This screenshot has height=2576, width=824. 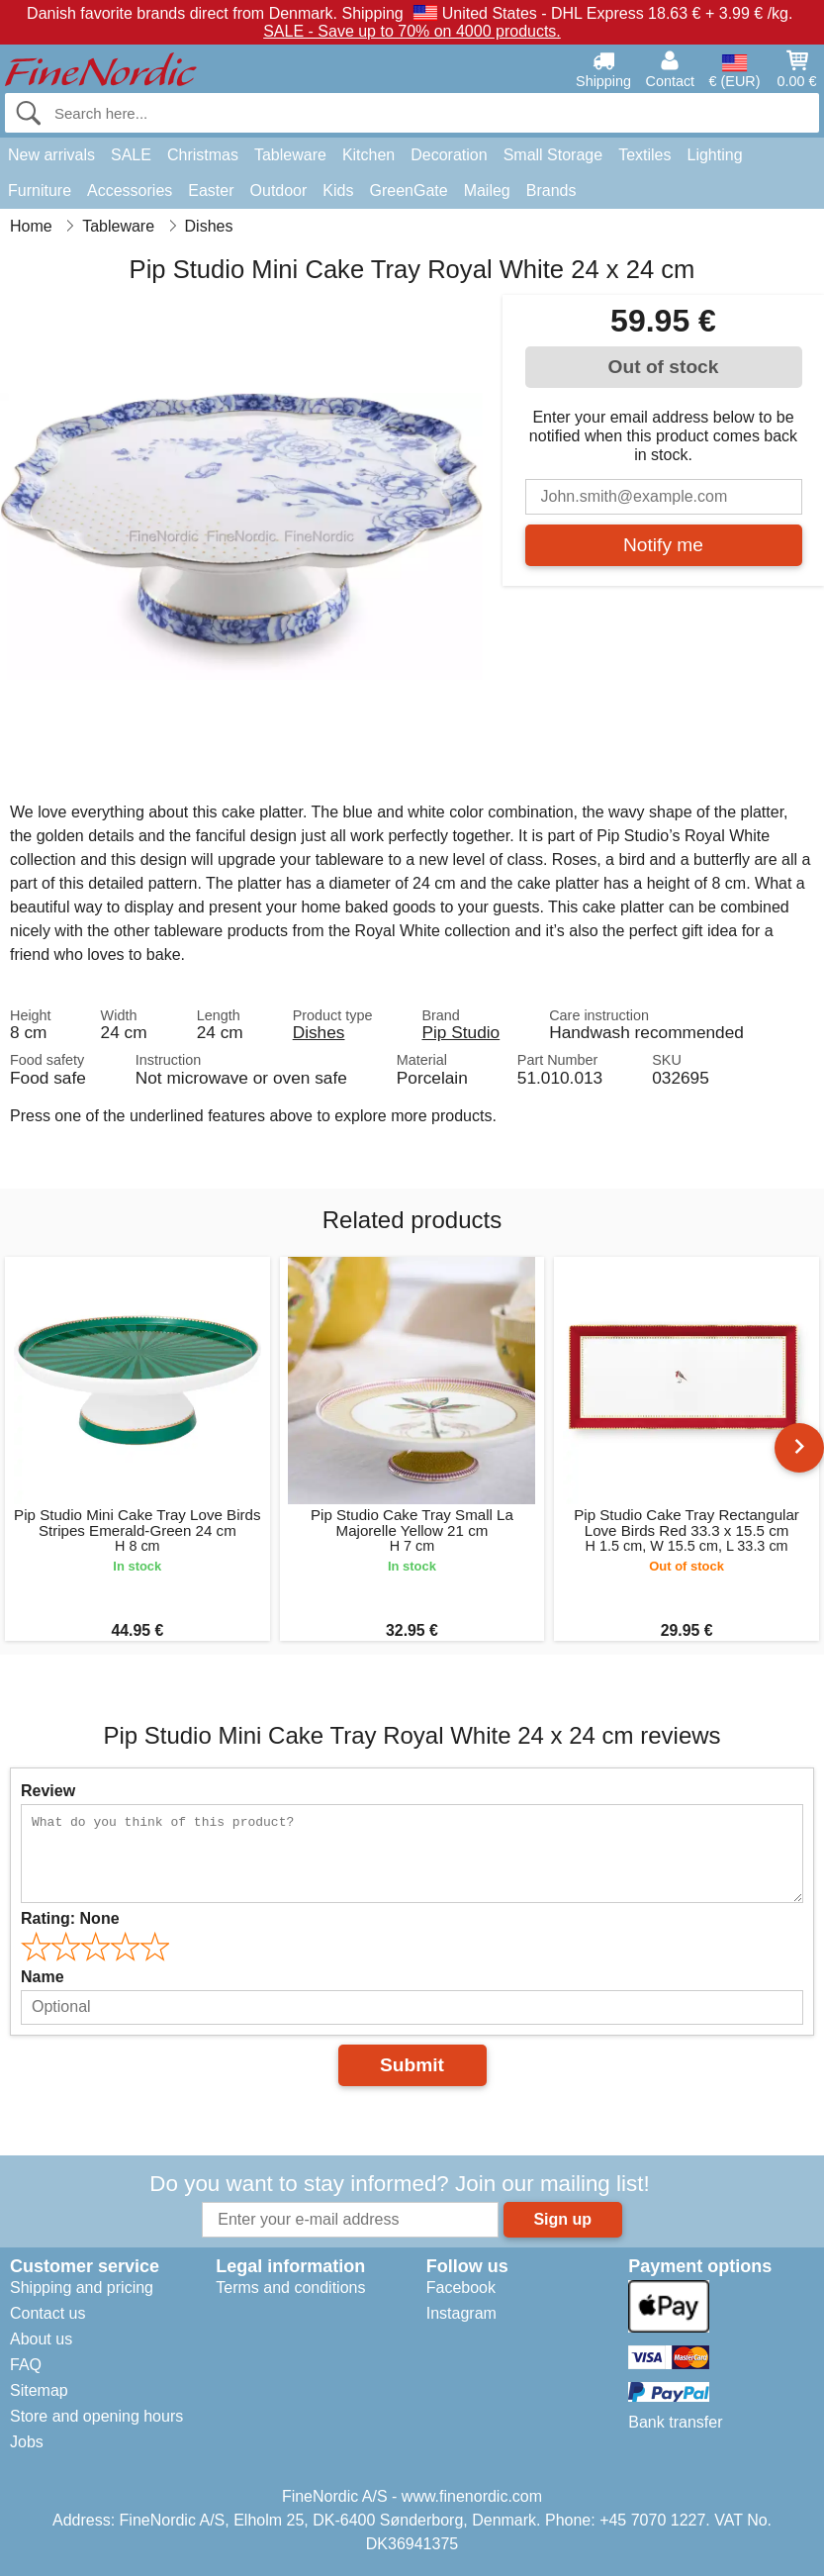 What do you see at coordinates (81, 2287) in the screenshot?
I see `Shipping and pricing` at bounding box center [81, 2287].